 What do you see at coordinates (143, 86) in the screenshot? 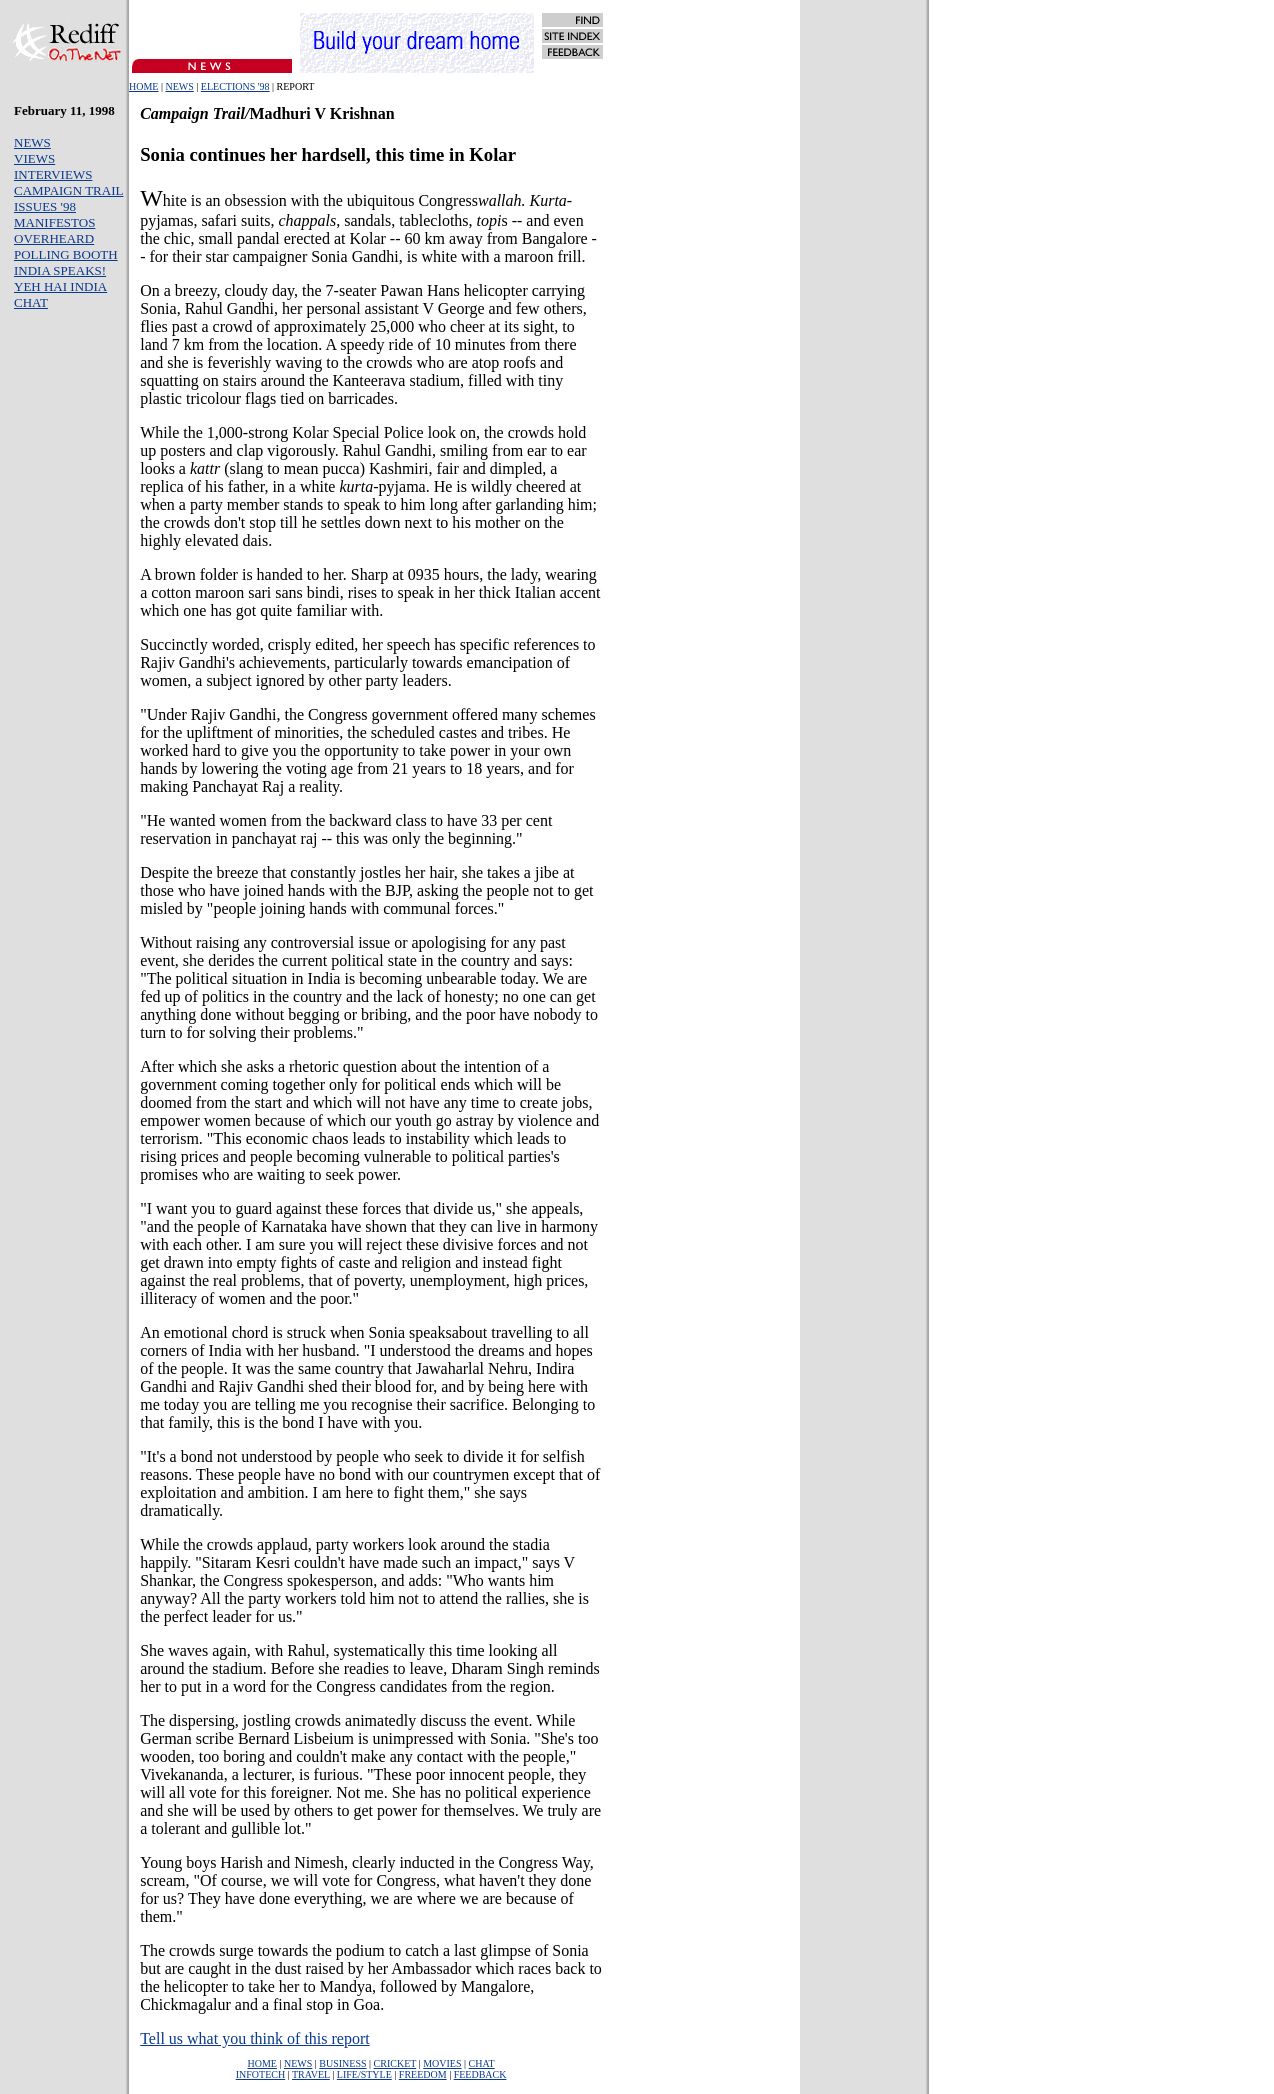
I see `HOME` at bounding box center [143, 86].